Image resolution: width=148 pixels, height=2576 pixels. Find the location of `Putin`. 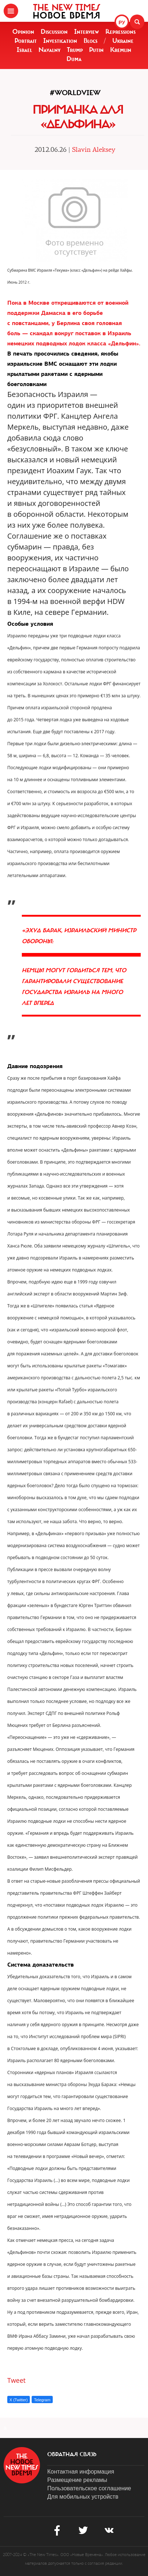

Putin is located at coordinates (96, 50).